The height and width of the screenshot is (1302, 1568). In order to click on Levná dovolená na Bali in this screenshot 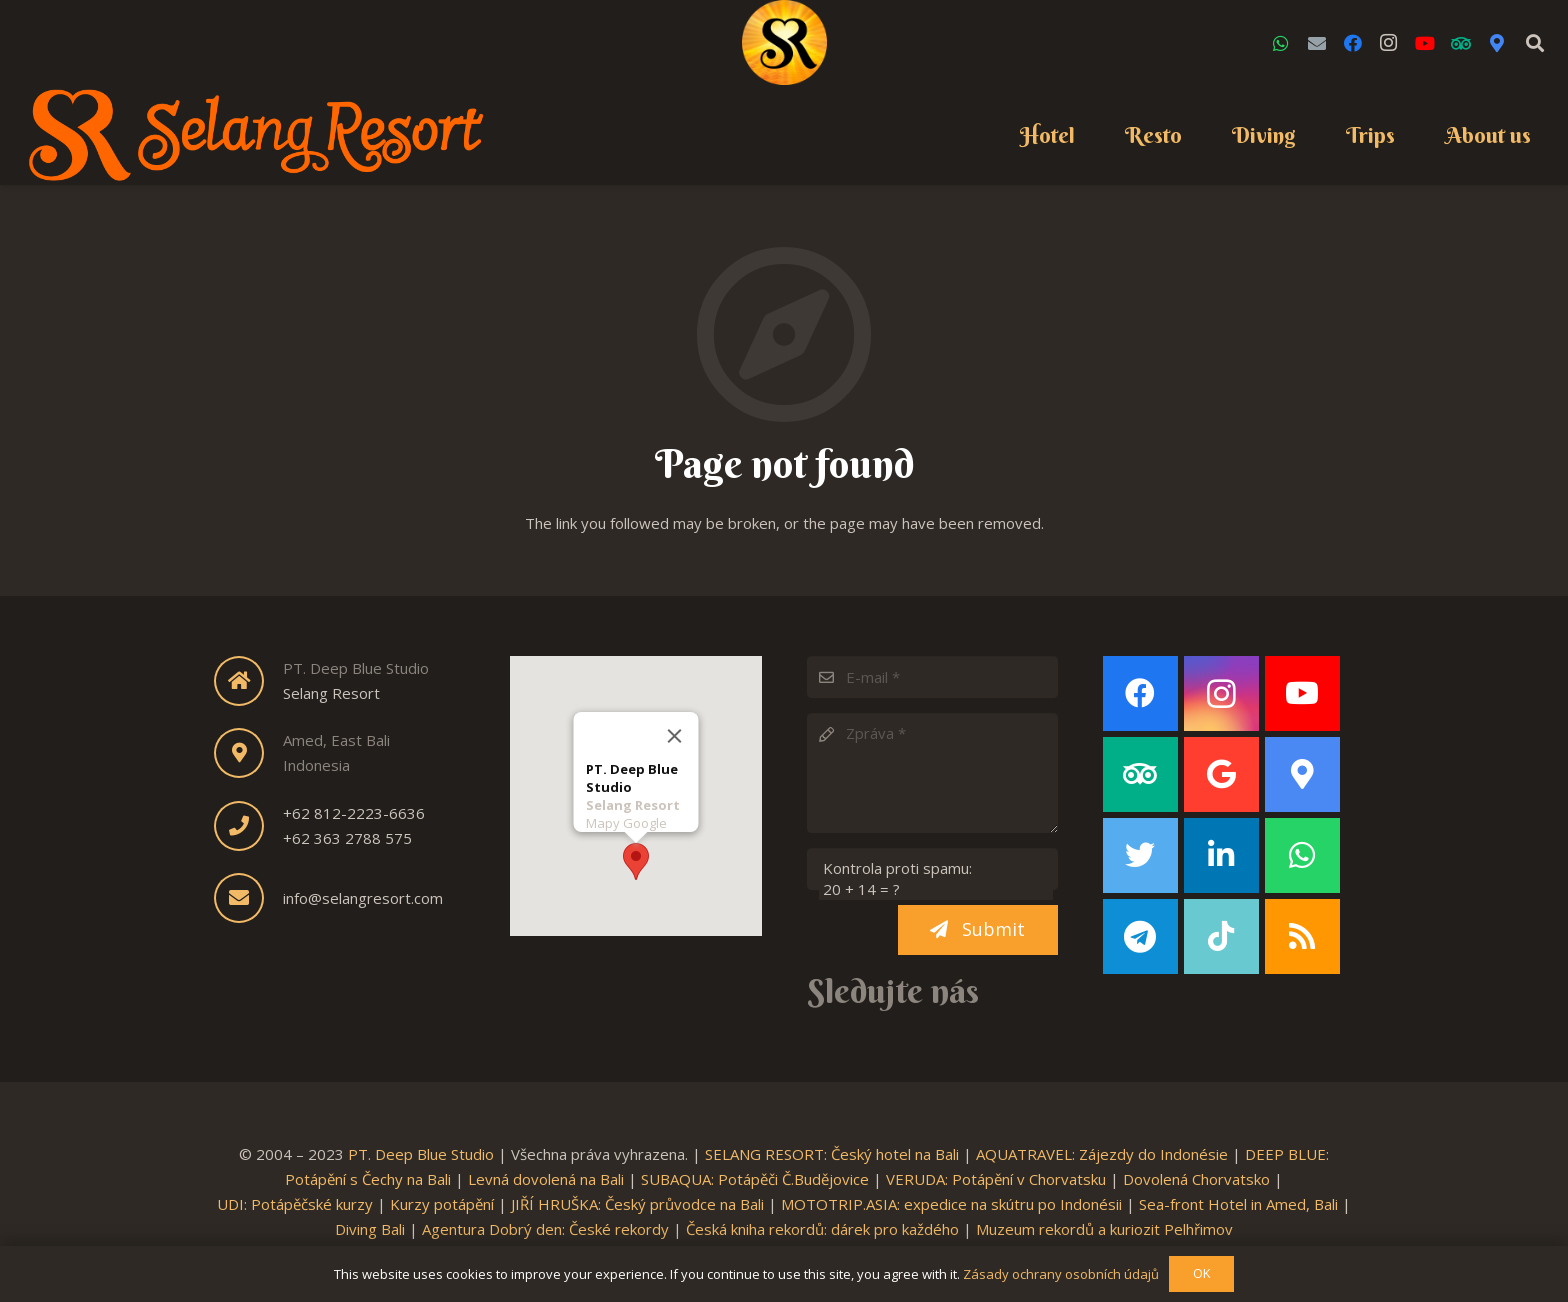, I will do `click(546, 1179)`.